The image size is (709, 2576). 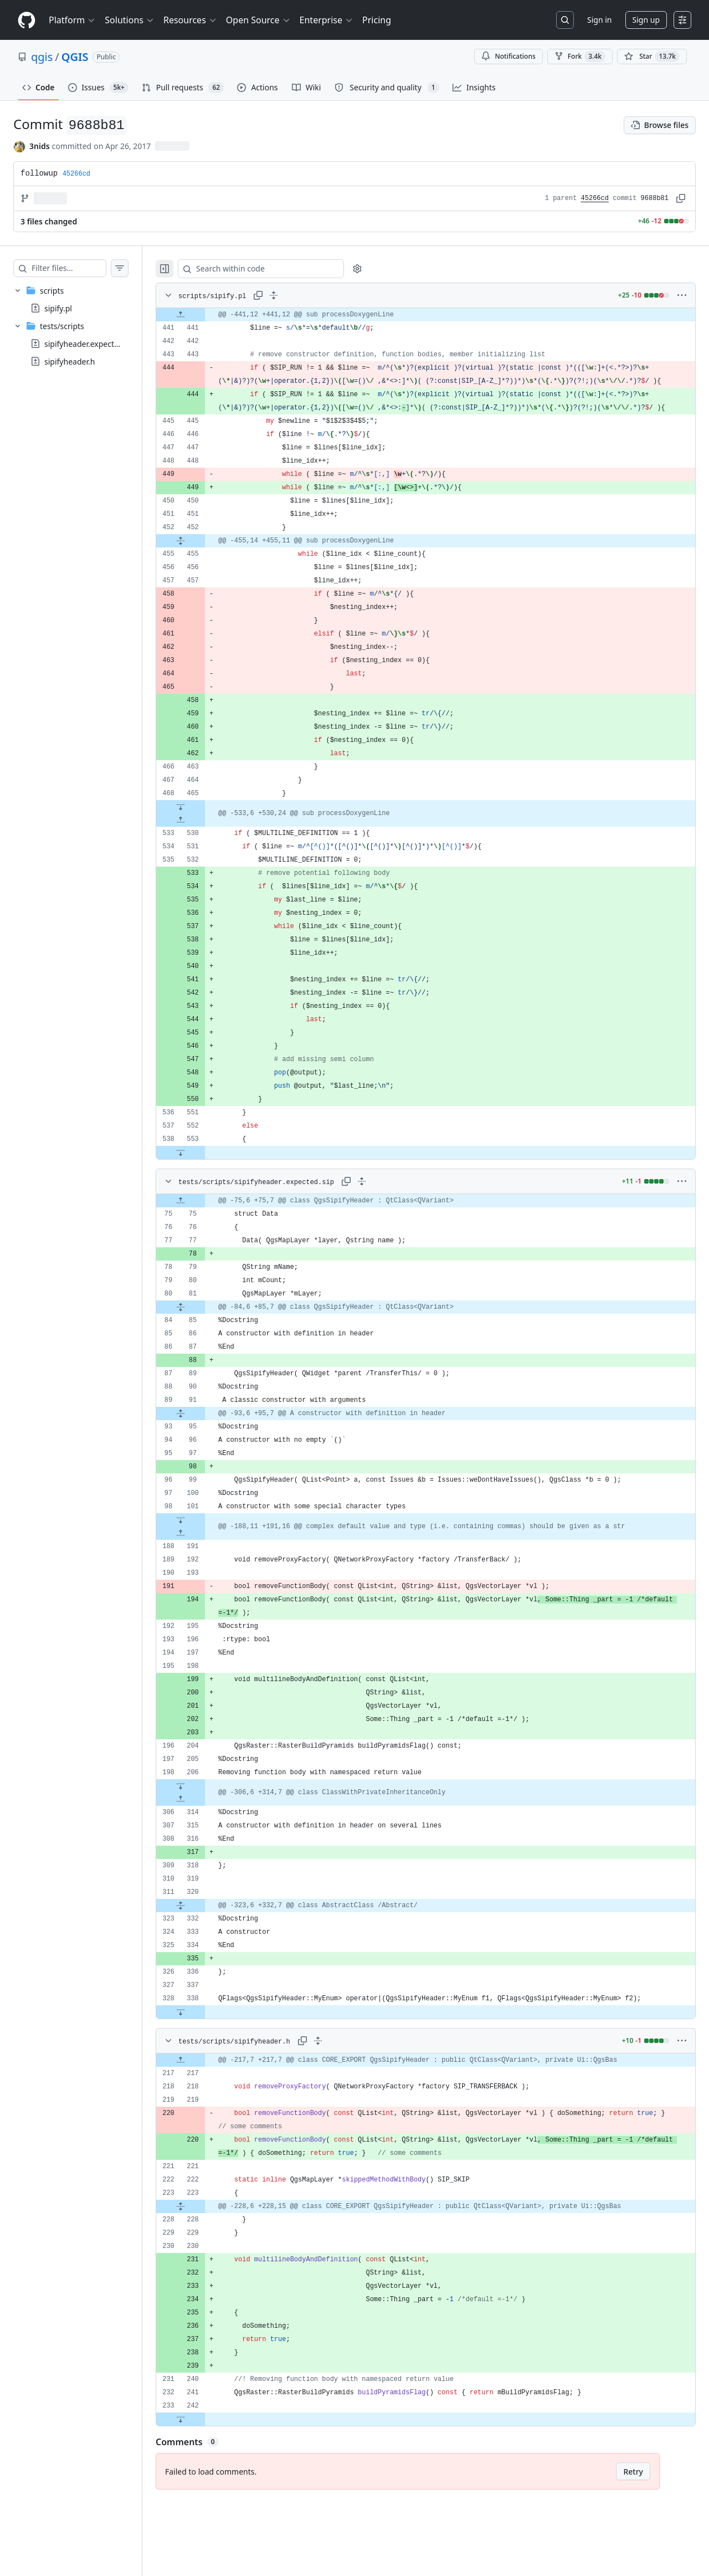 What do you see at coordinates (202, 314) in the screenshot?
I see `[Expand file up from line 441]` at bounding box center [202, 314].